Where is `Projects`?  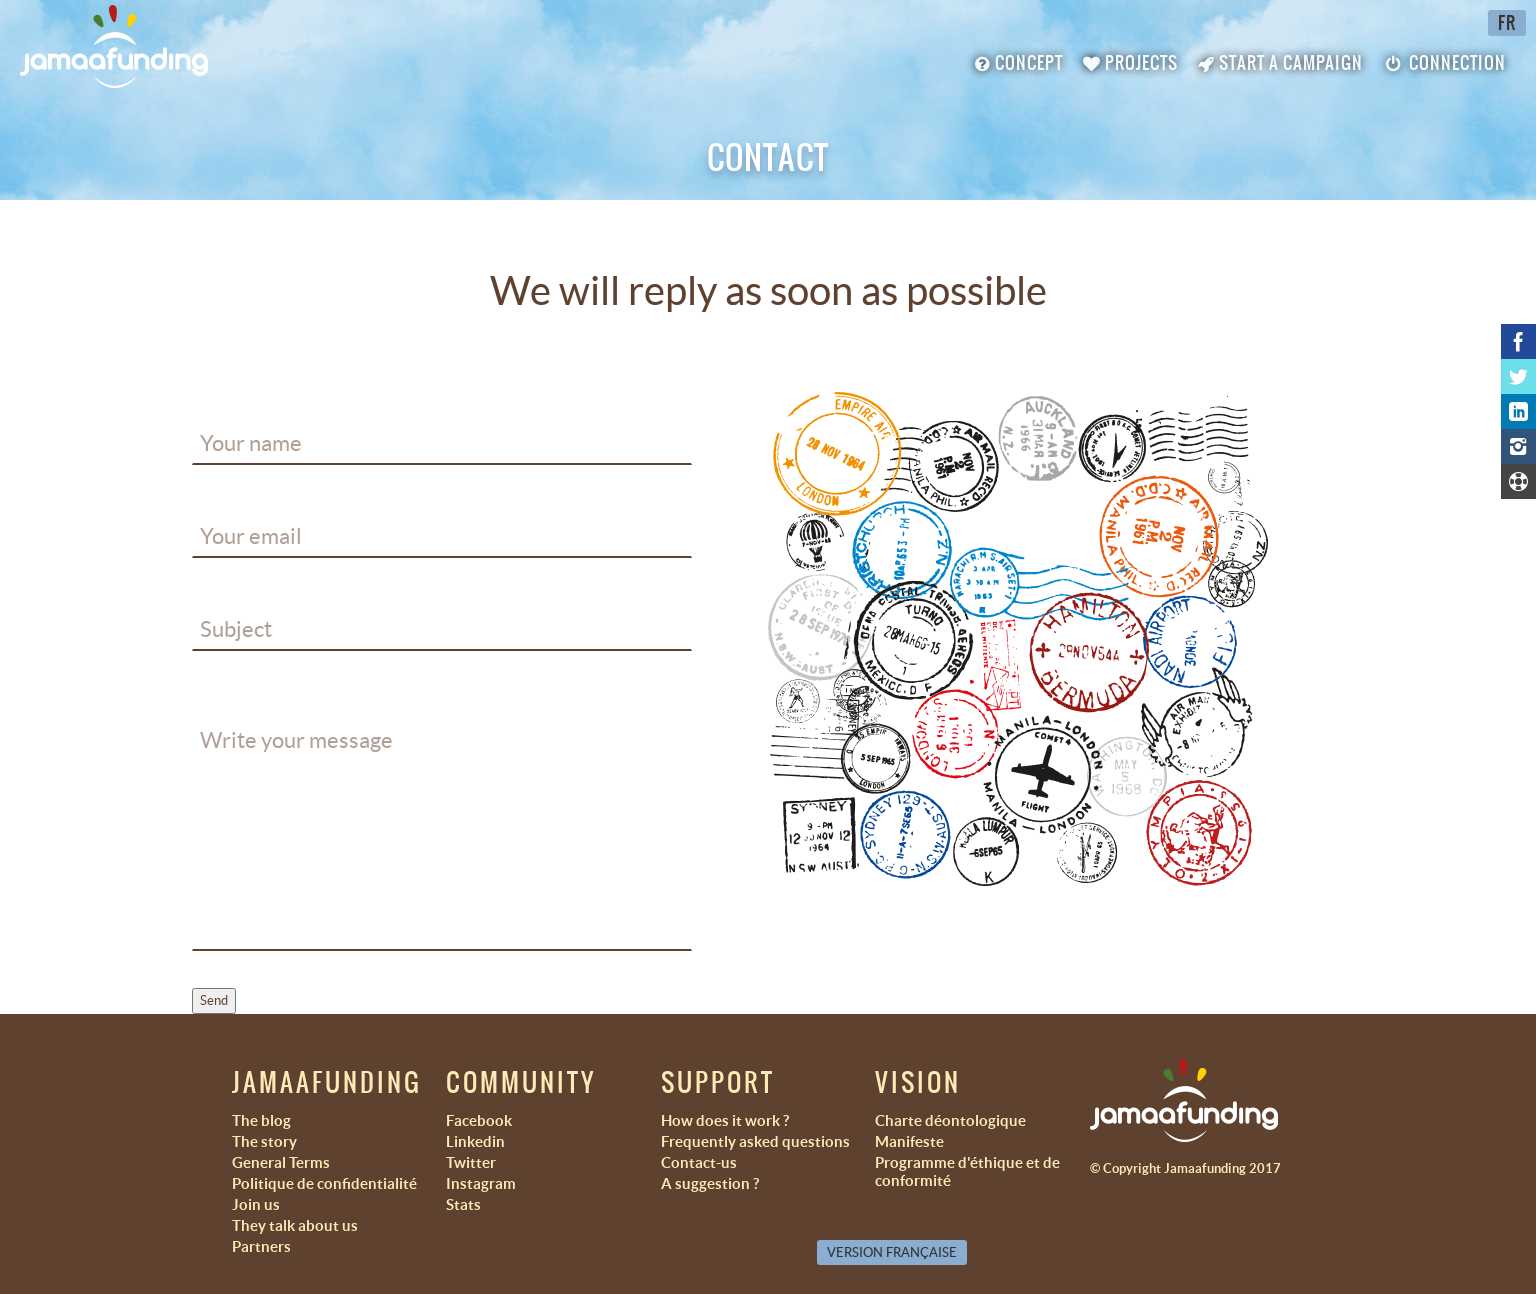
Projects is located at coordinates (1130, 63).